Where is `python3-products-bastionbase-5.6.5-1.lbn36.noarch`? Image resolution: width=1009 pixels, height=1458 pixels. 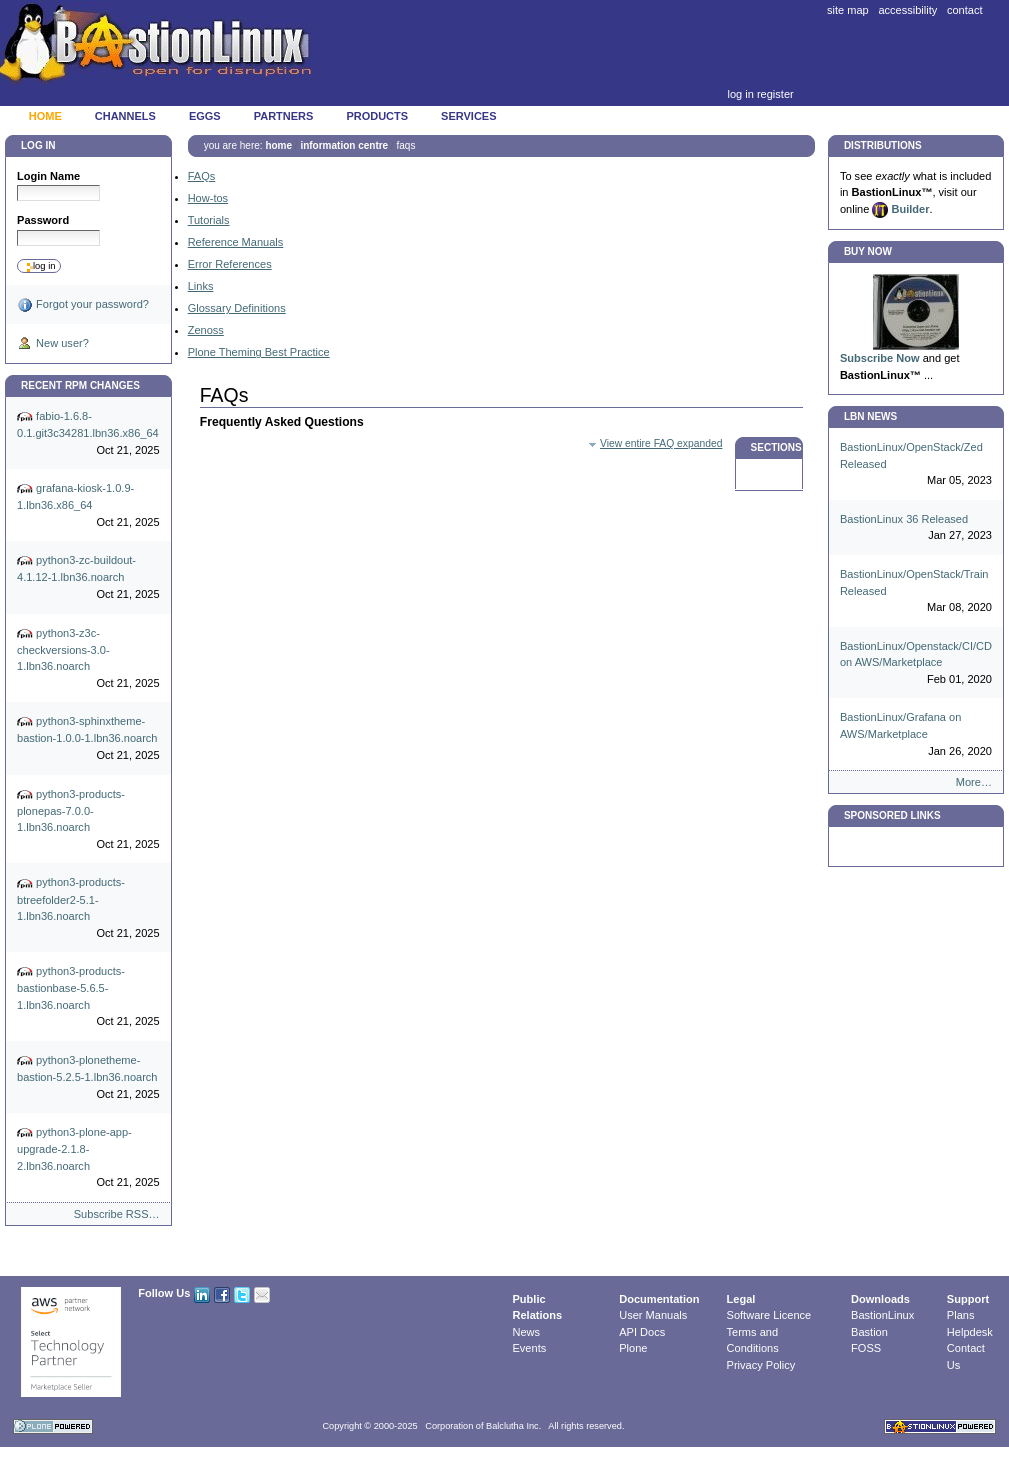 python3-products-bastionbase-5.6.5-1.lbn36.noarch is located at coordinates (88, 997).